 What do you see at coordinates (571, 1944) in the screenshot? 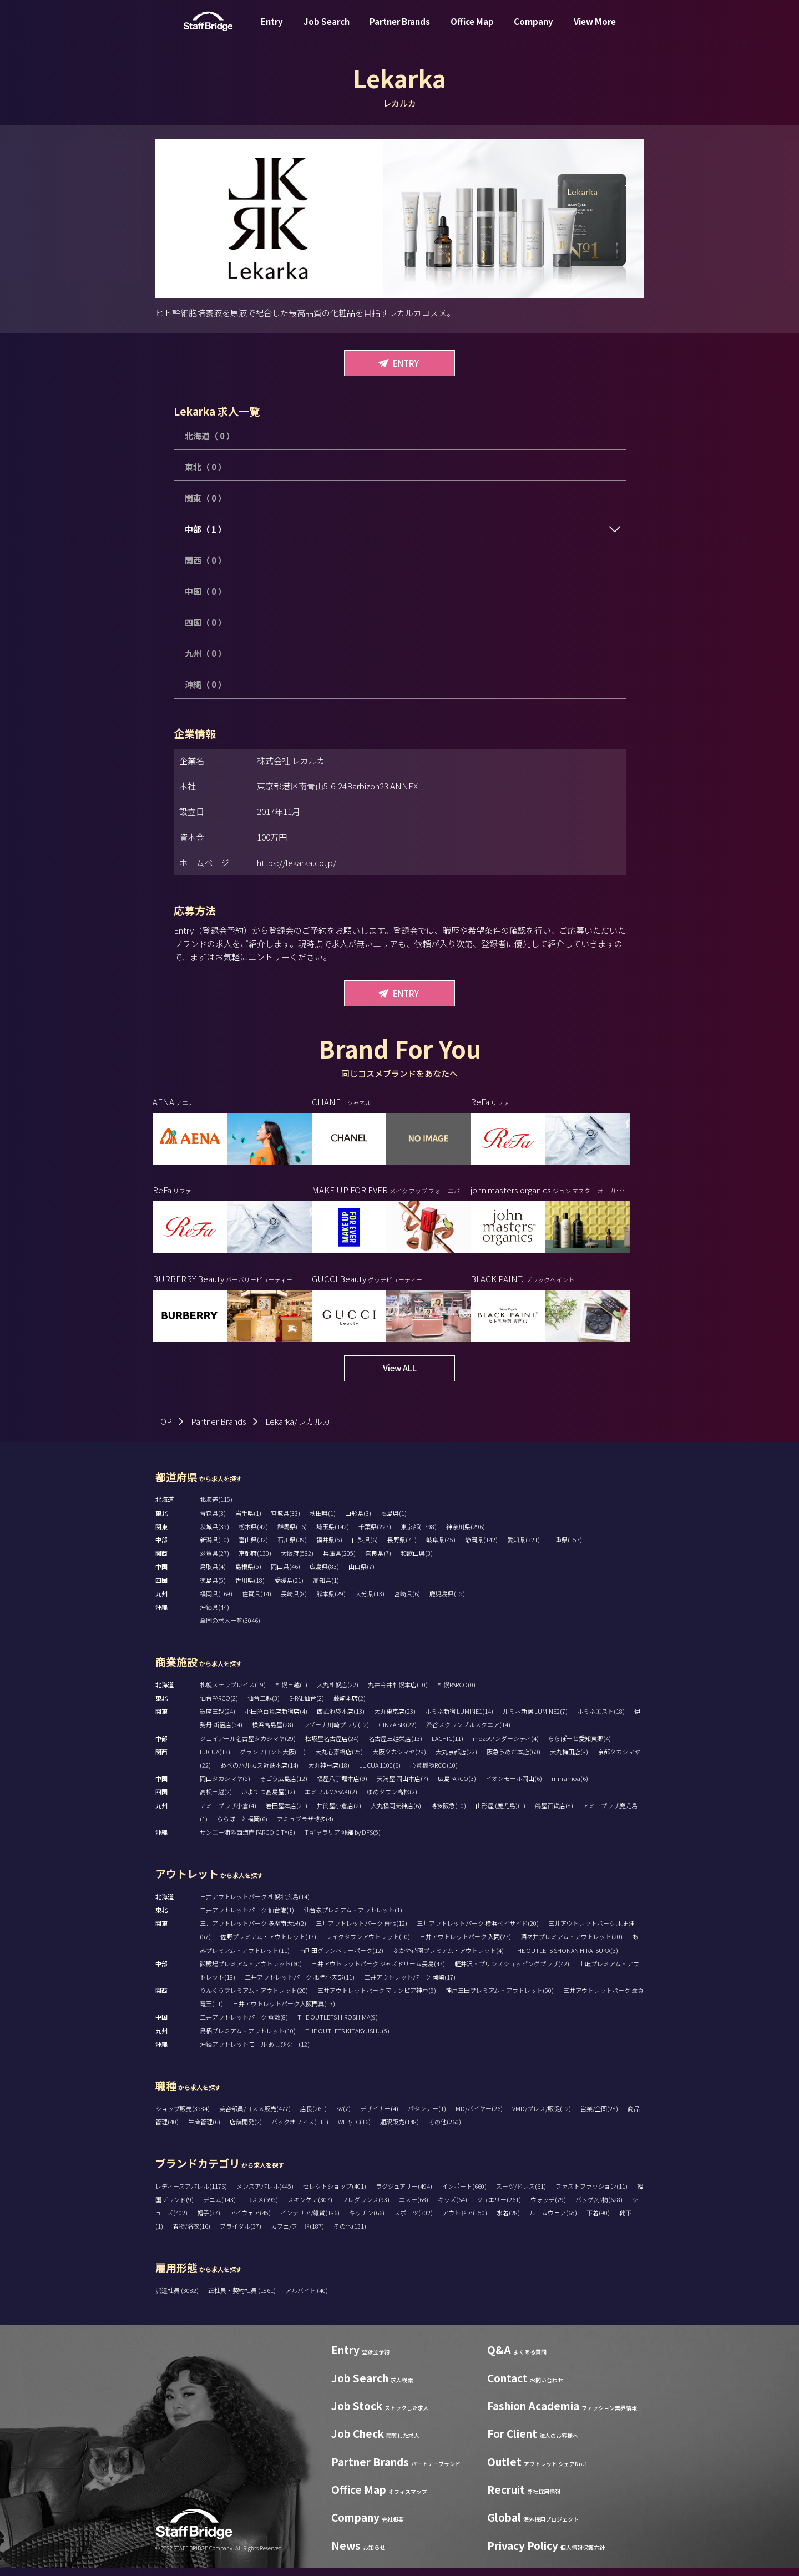
I see `酒々井プレミアム・アウトレット(20)` at bounding box center [571, 1944].